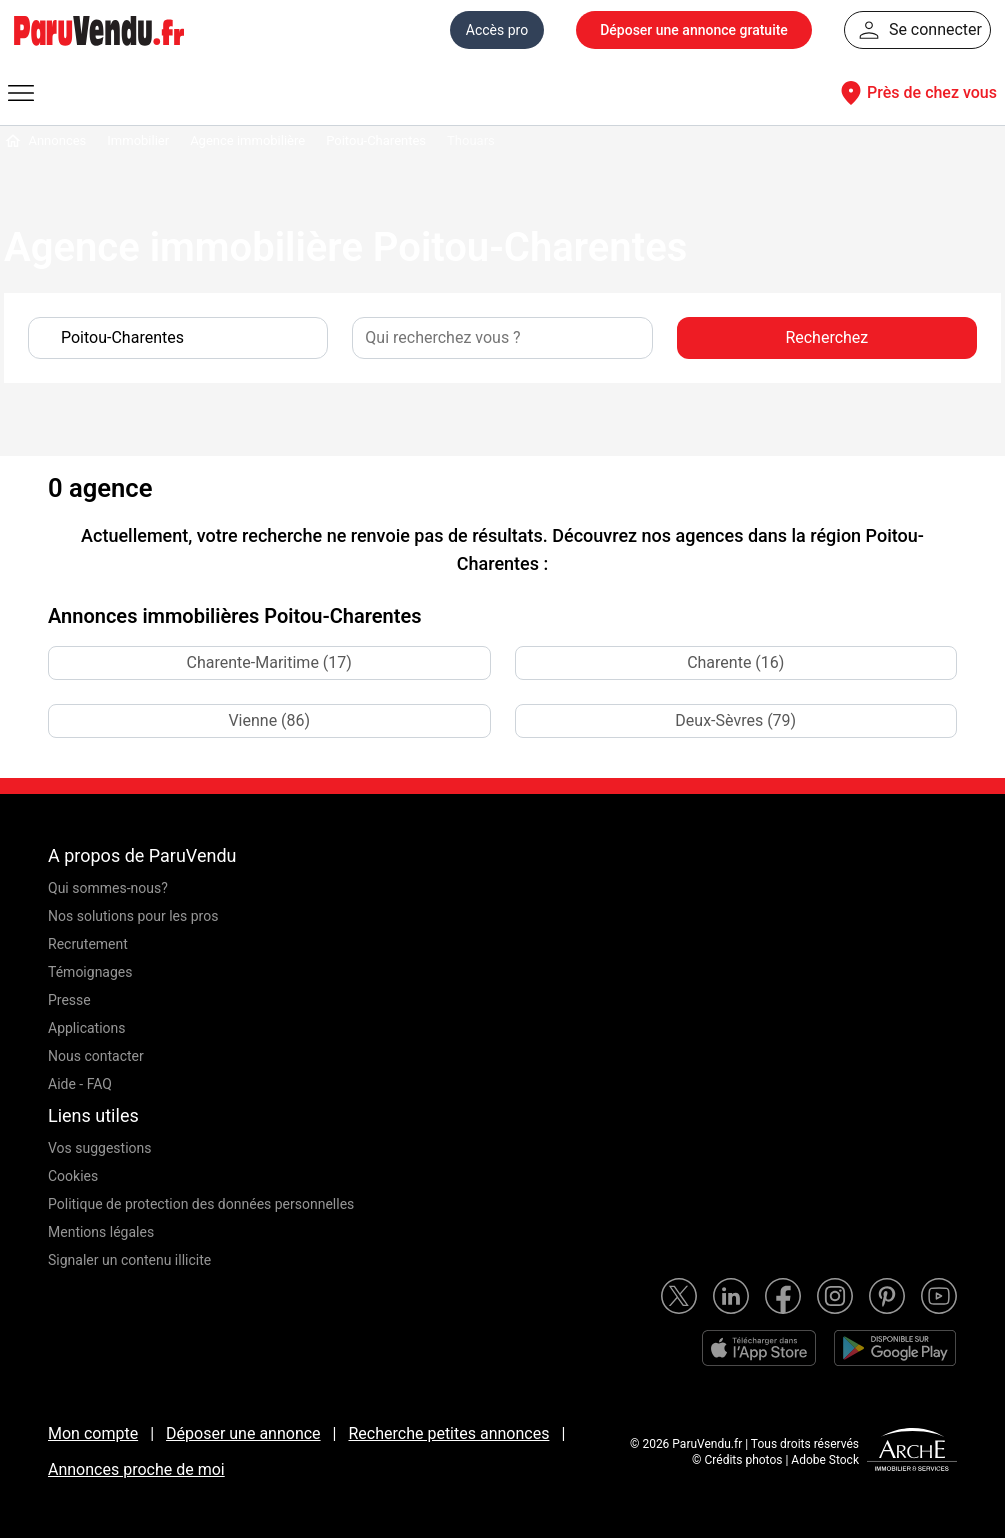  I want to click on Mentions légales, so click(101, 1232).